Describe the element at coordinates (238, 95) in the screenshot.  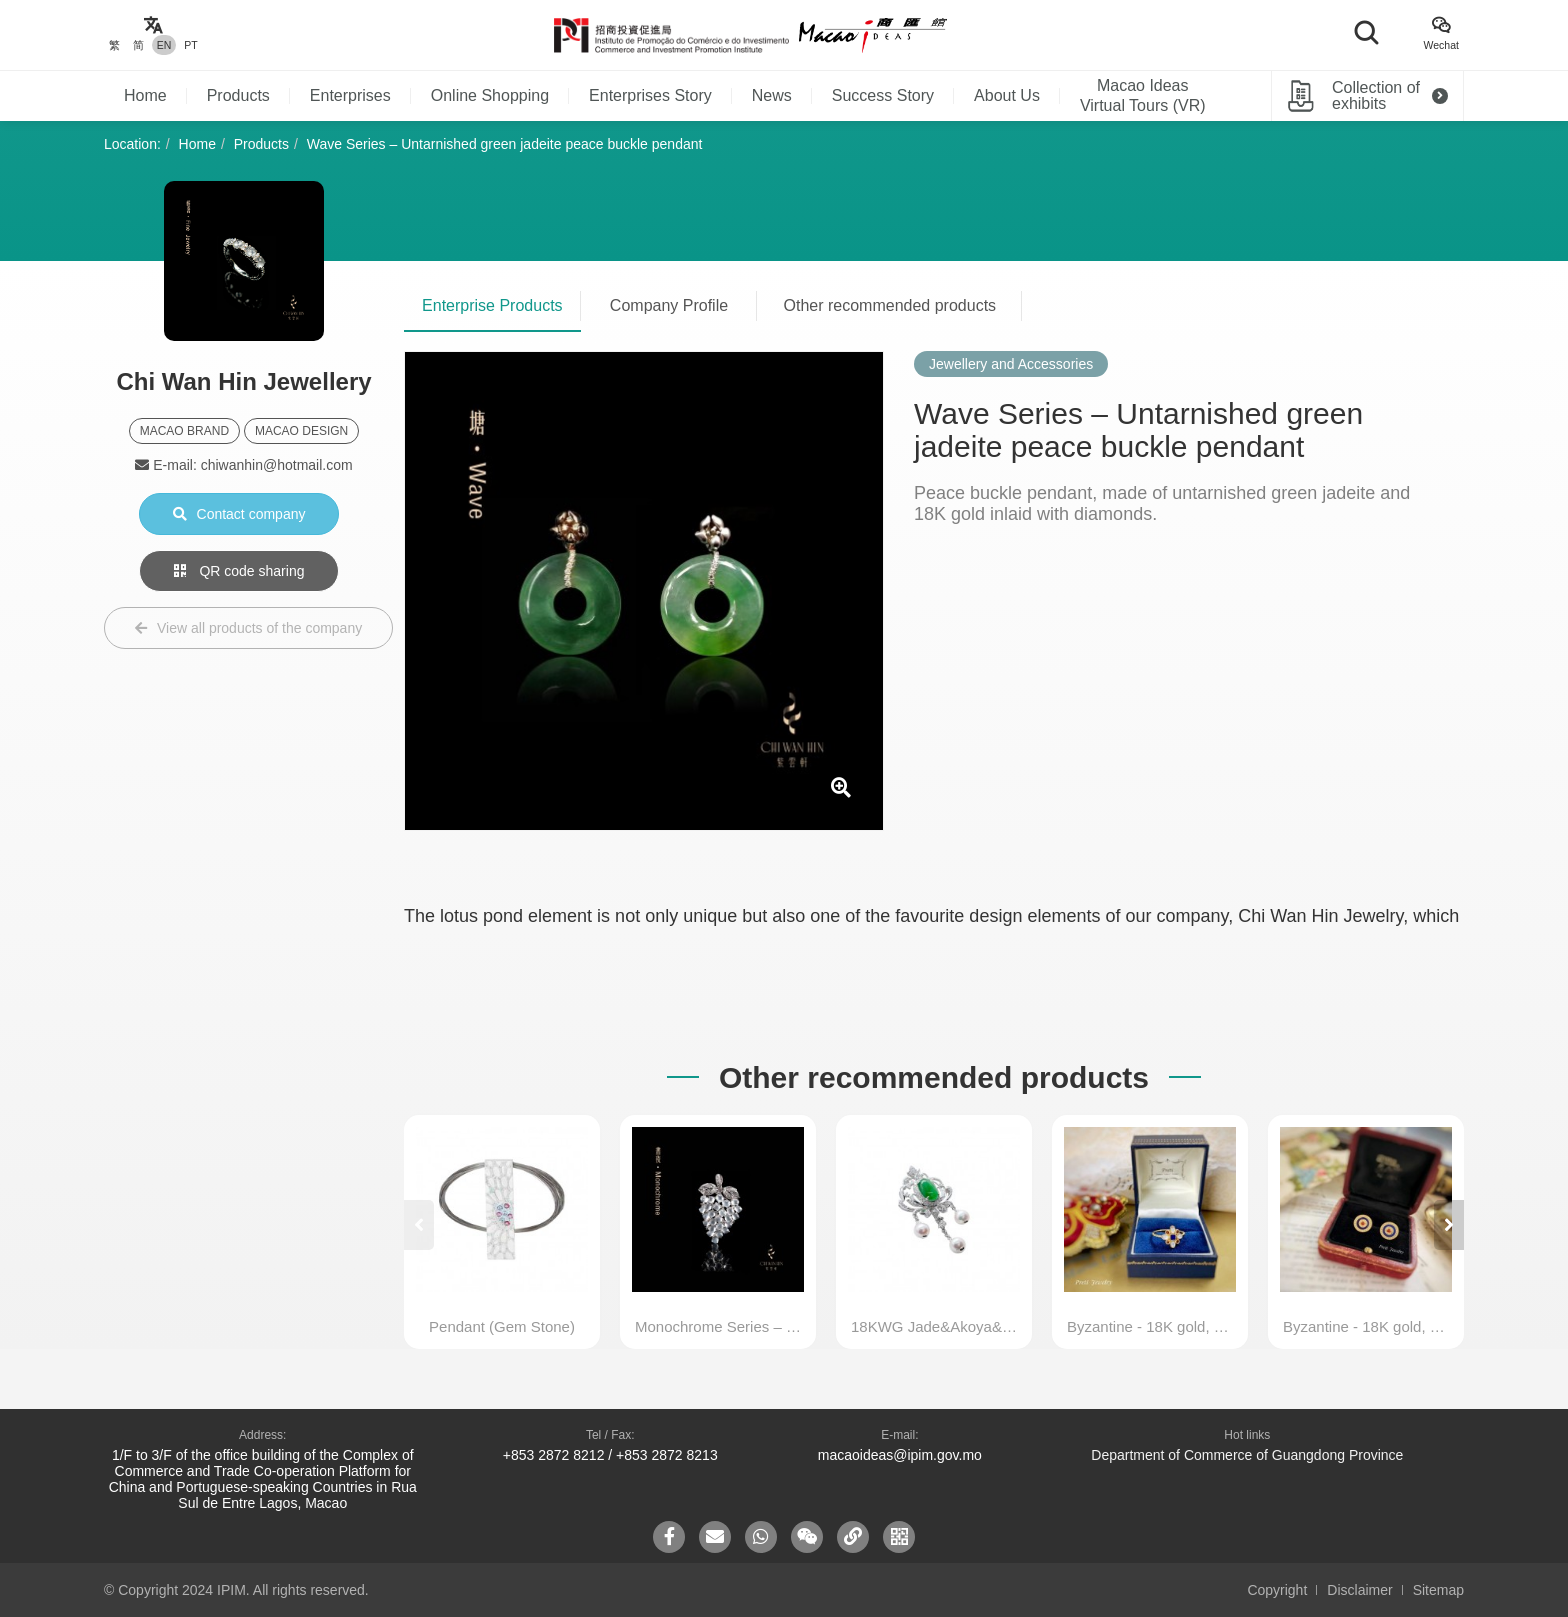
I see `Products` at that location.